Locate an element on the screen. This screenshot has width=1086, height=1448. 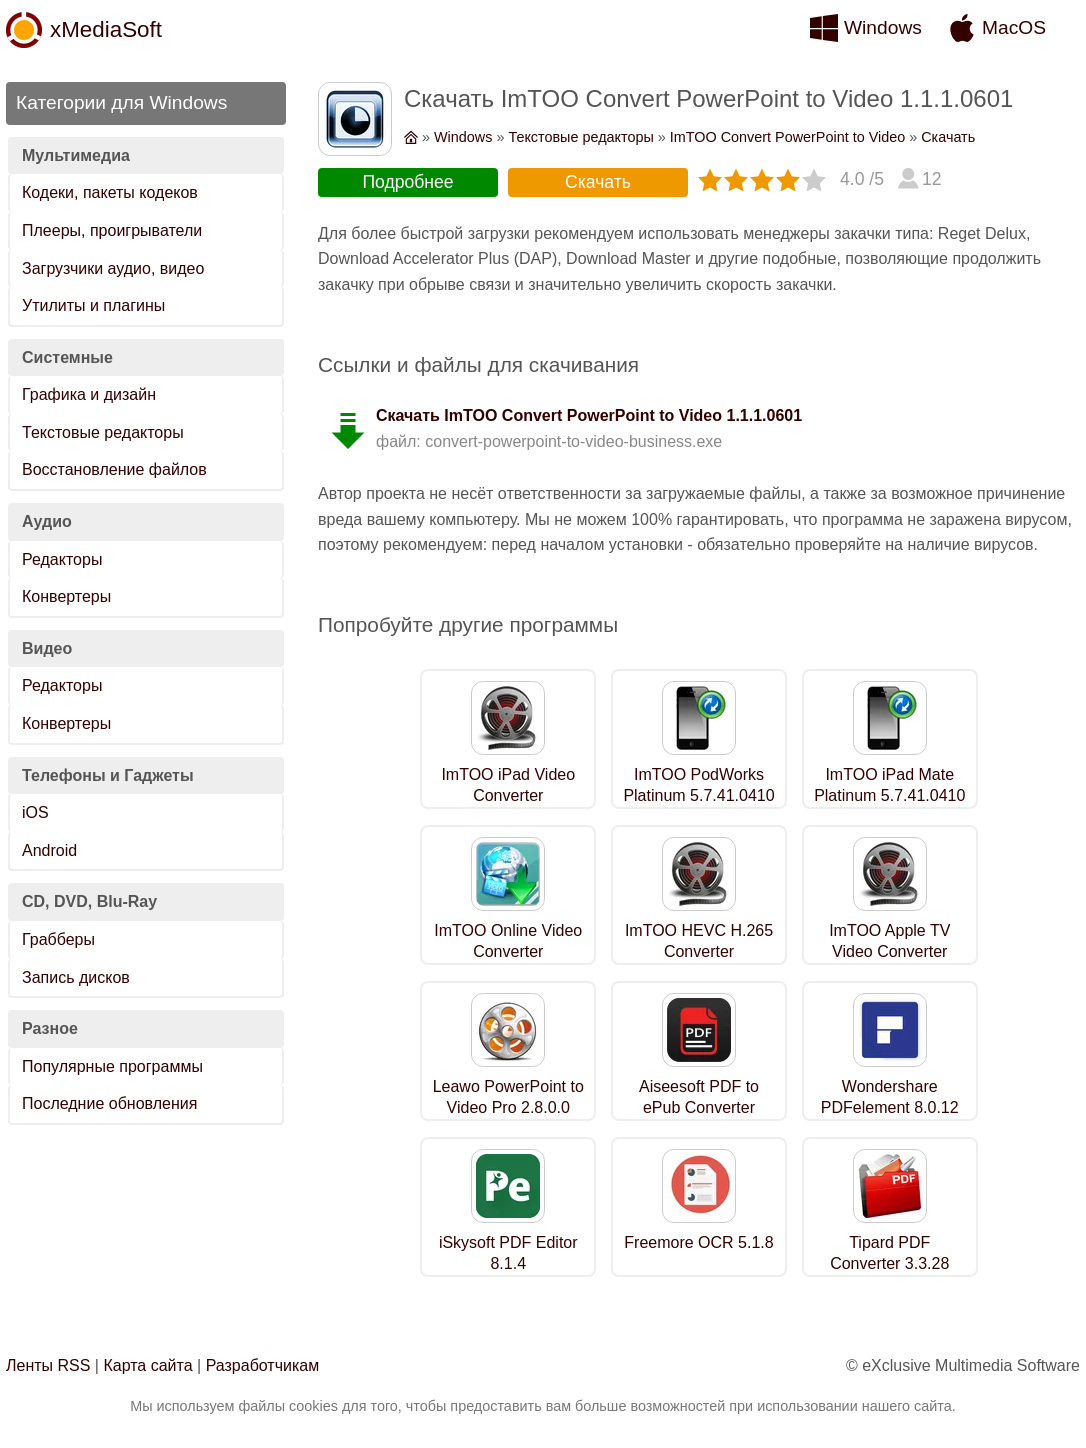
ImTOO iPad Mate Platinum 5.7.41.0410 is located at coordinates (889, 785).